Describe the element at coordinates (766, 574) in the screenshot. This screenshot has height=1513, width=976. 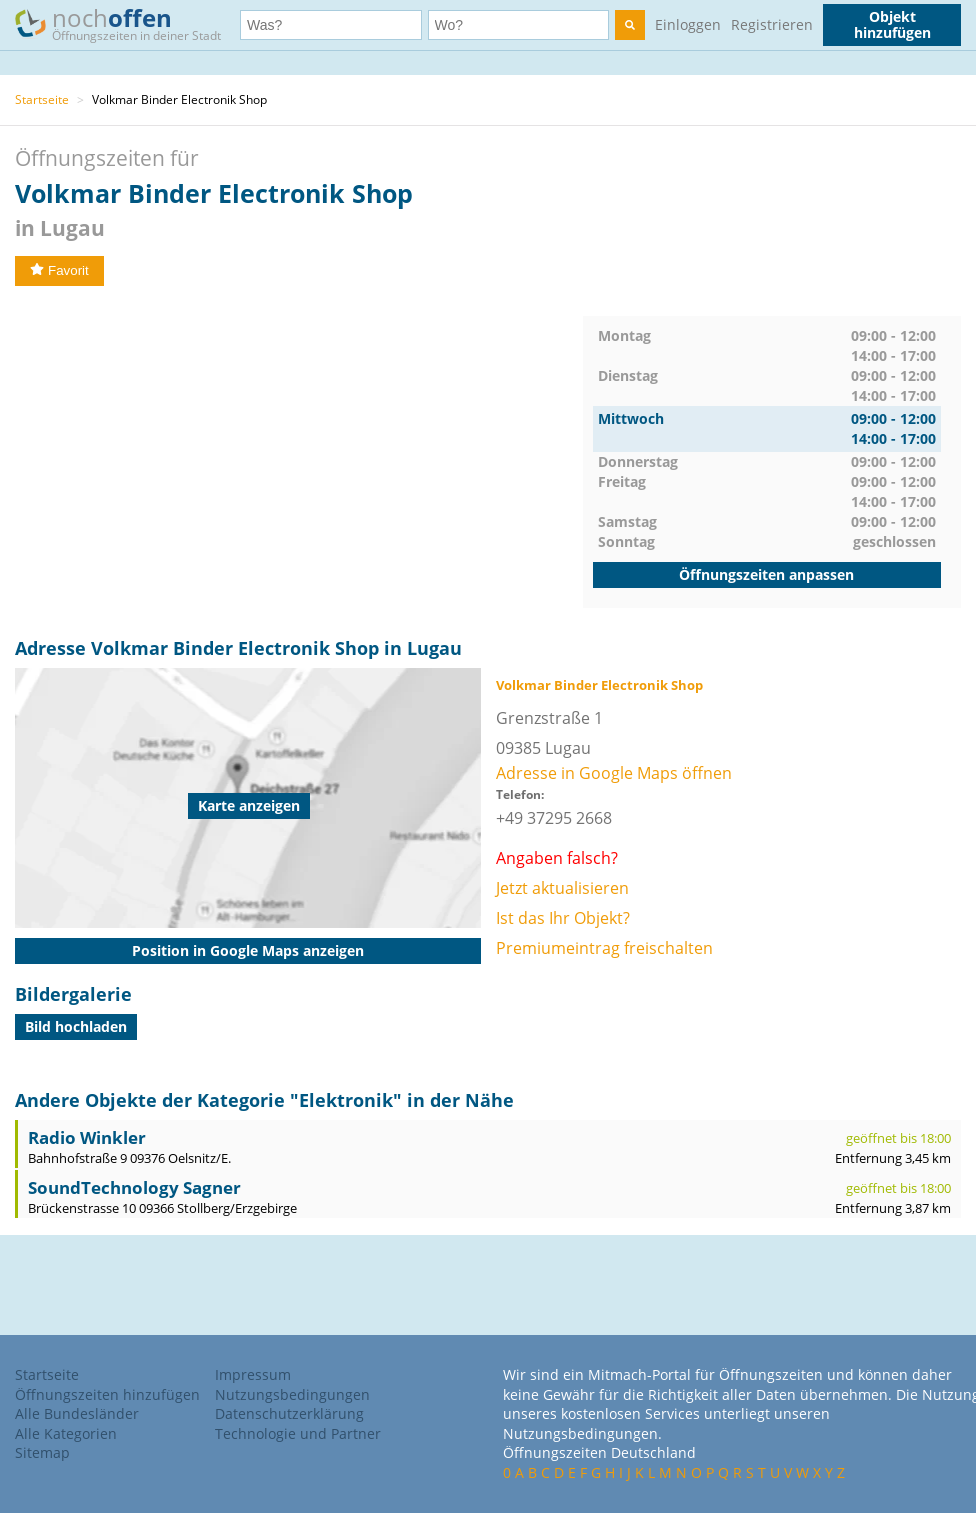
I see `Öffnungszeiten anpassen` at that location.